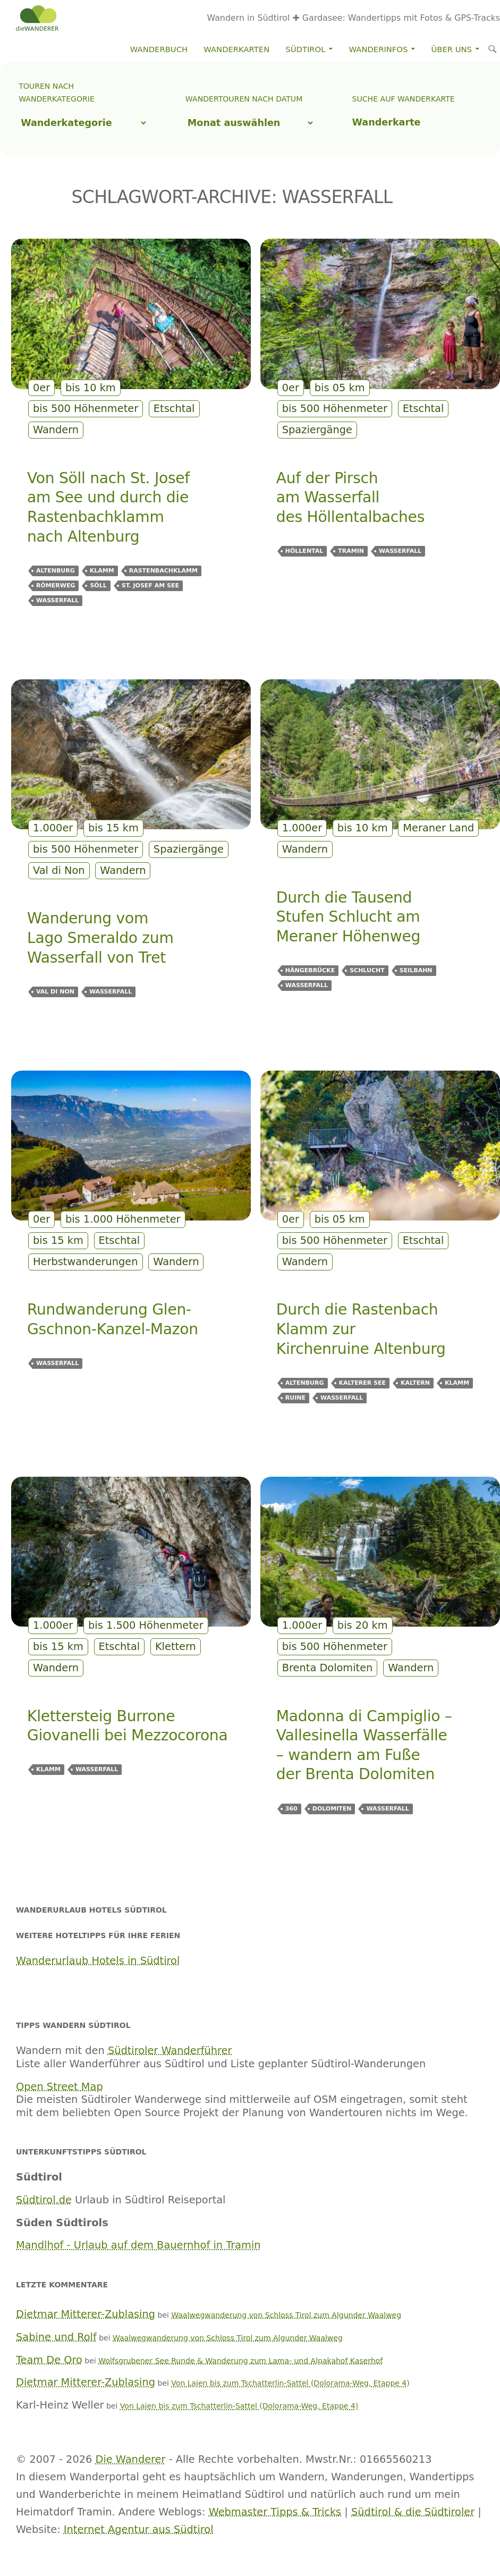 The width and height of the screenshot is (500, 2576). I want to click on Val di Non, so click(59, 870).